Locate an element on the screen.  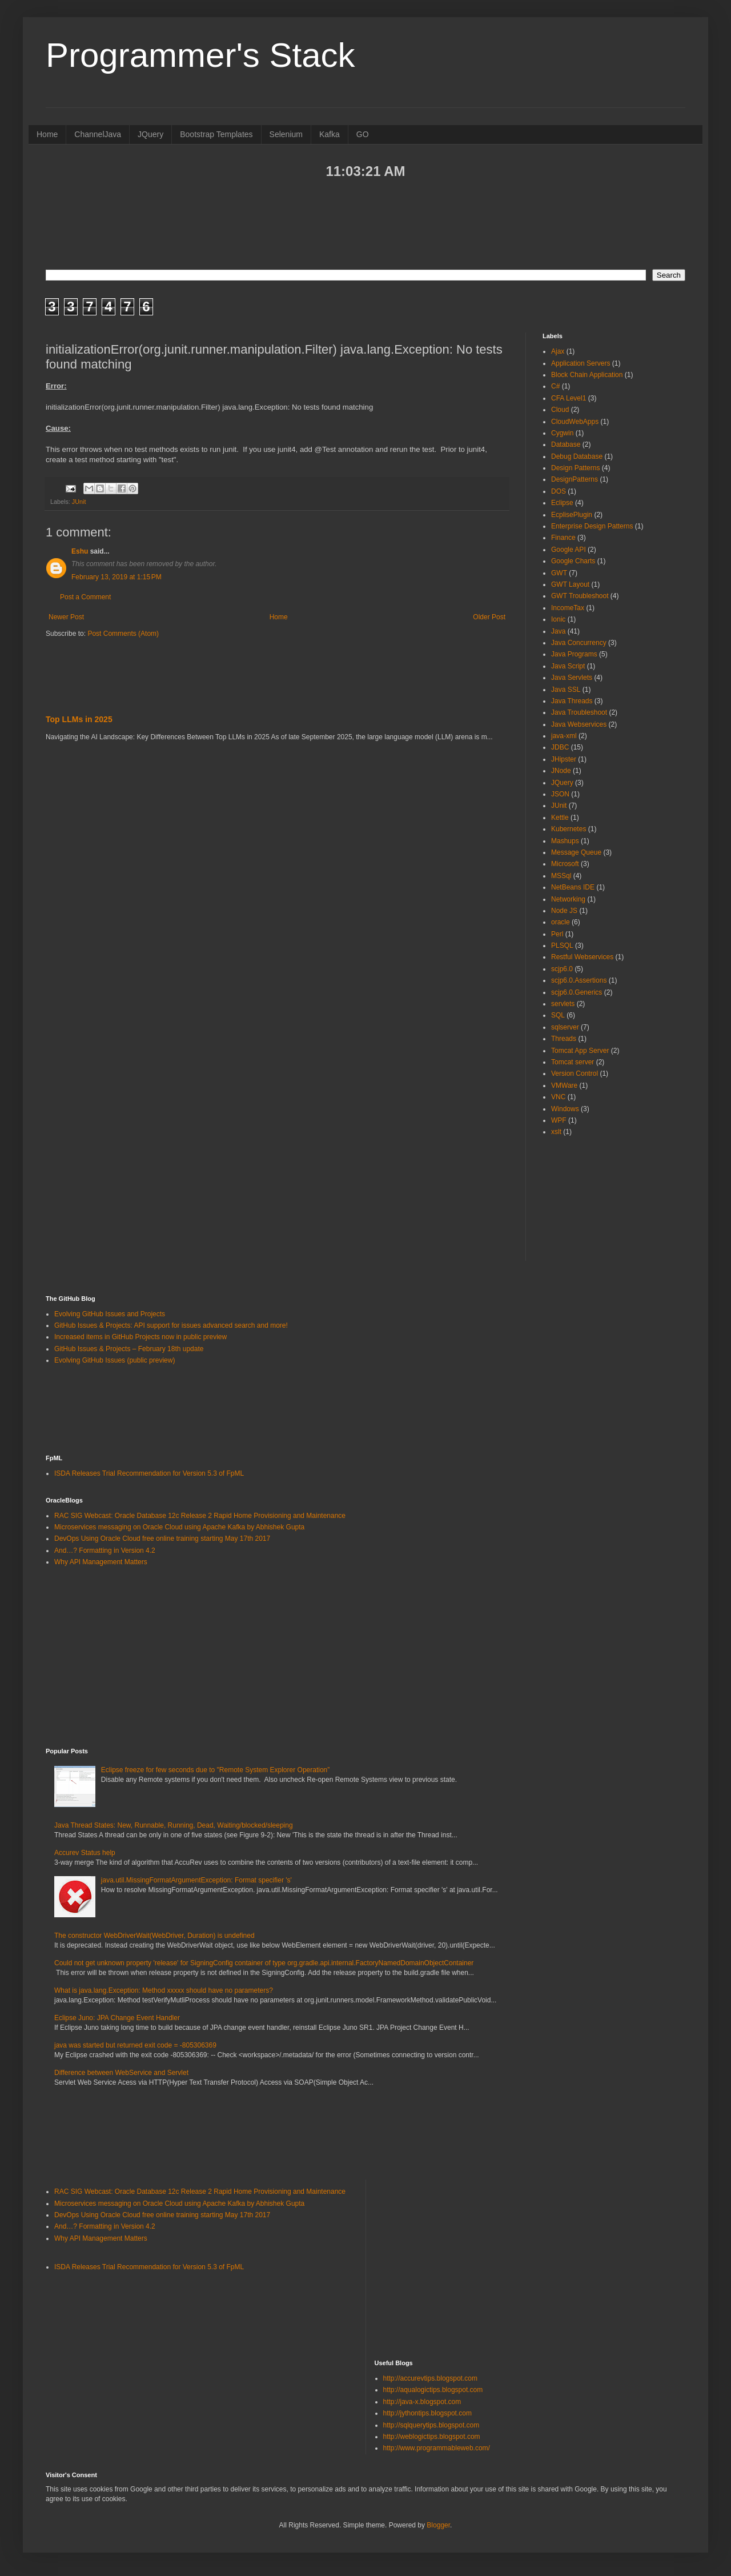
oracle is located at coordinates (560, 922).